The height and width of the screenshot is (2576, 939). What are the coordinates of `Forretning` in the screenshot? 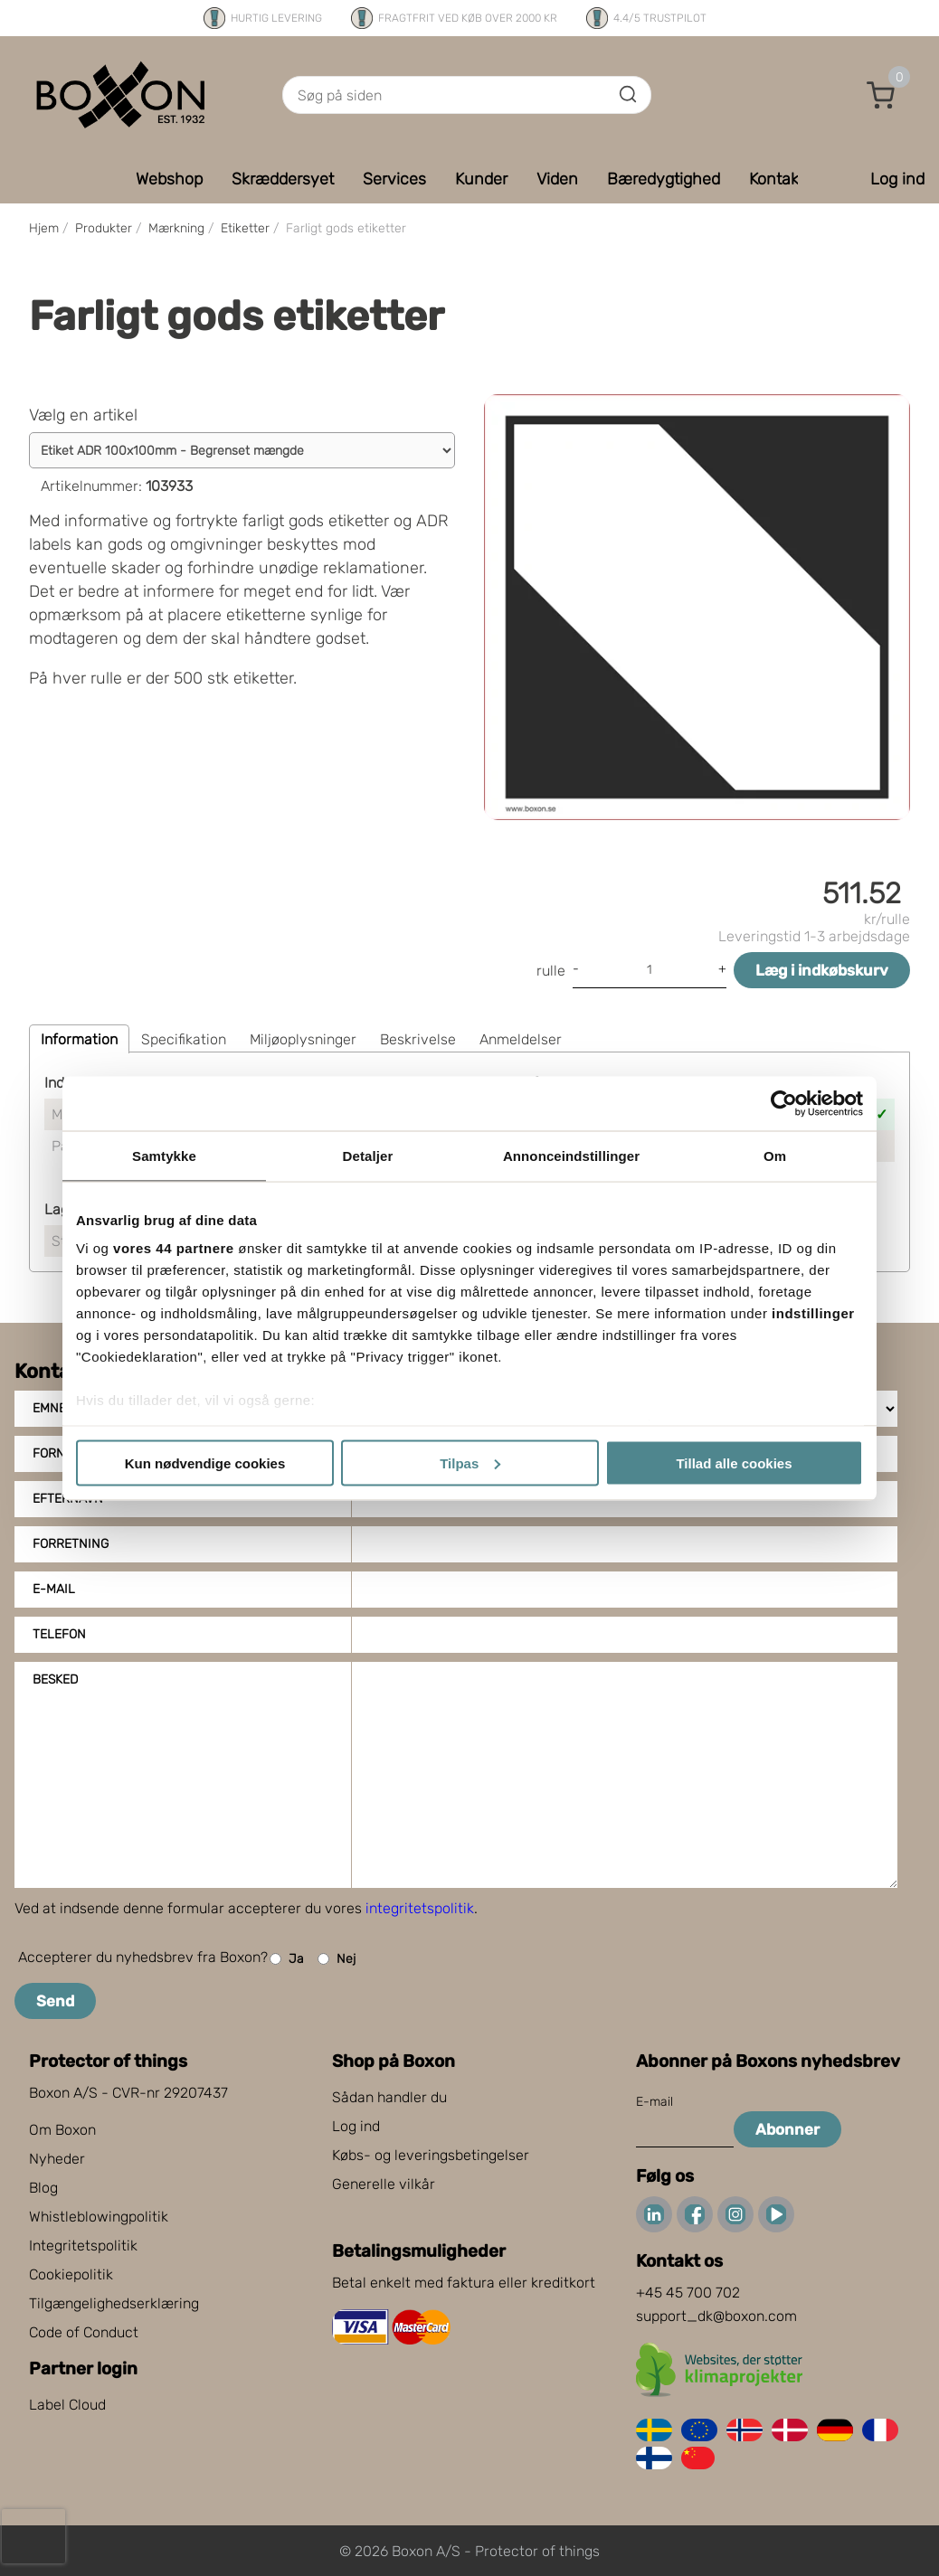 It's located at (71, 1544).